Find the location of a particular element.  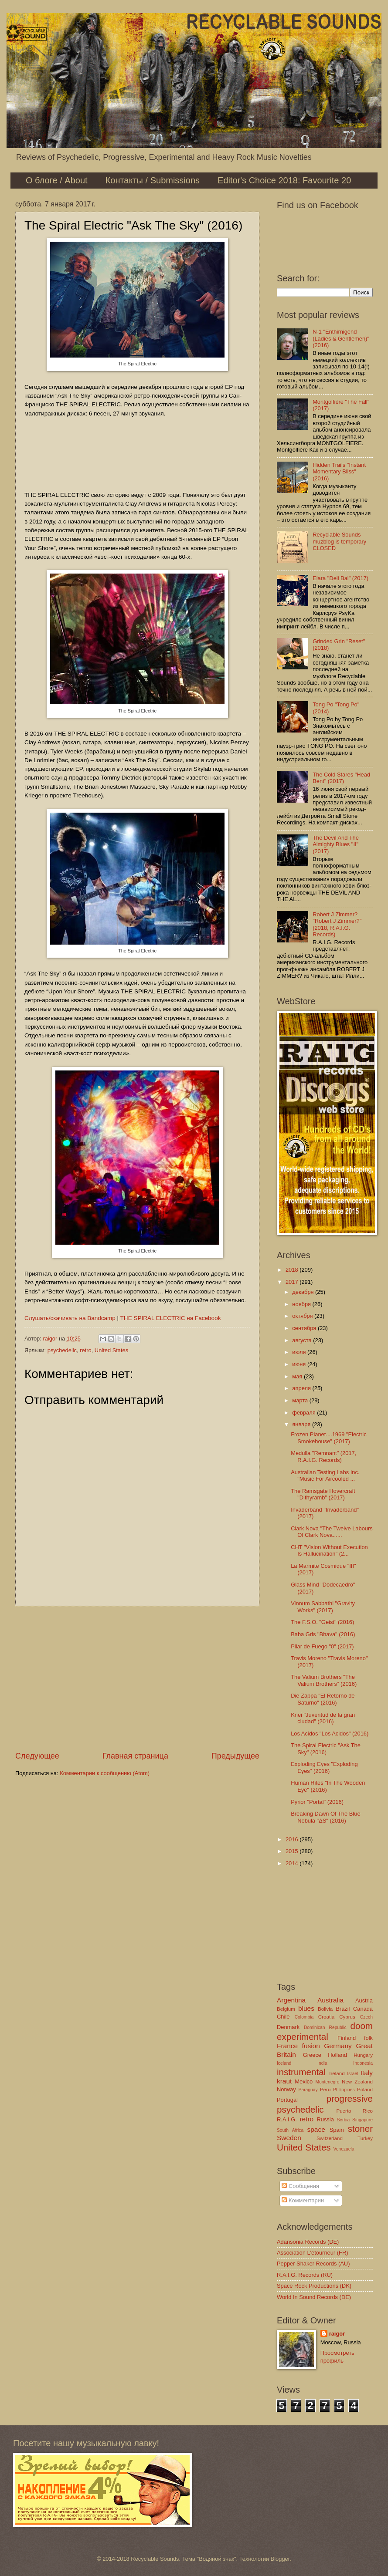

2017 is located at coordinates (293, 1282).